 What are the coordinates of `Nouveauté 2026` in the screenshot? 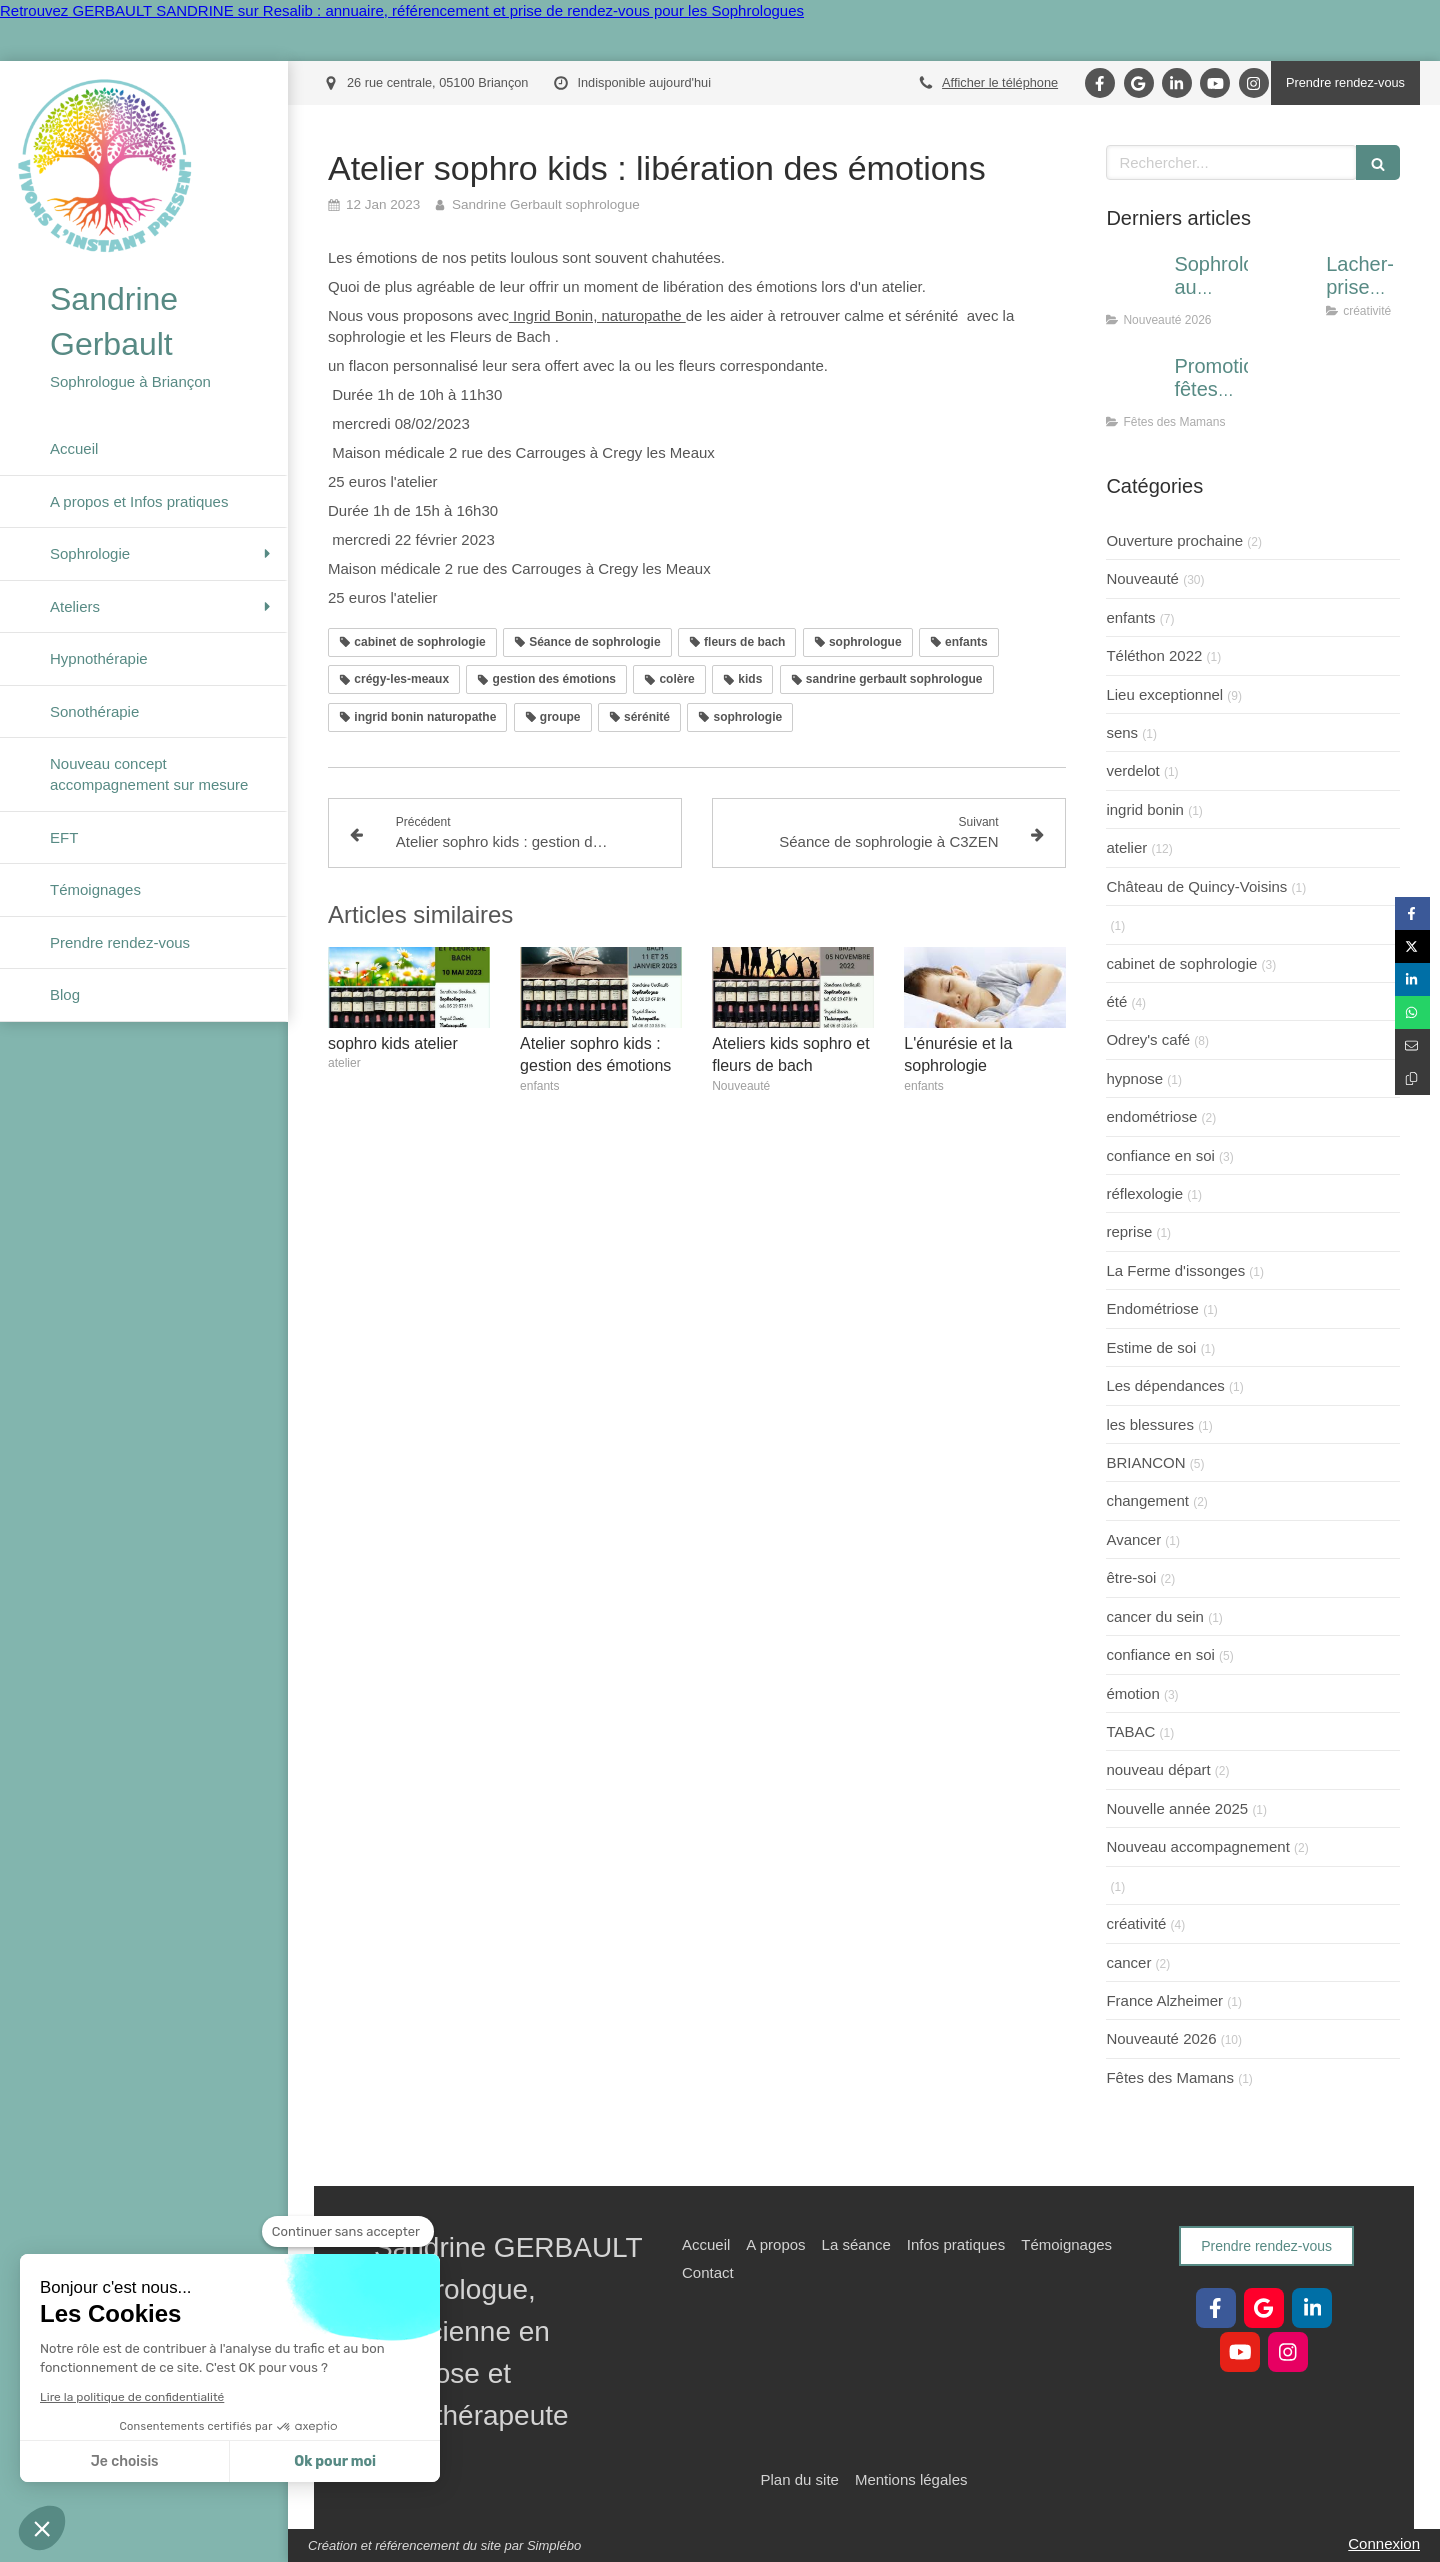 It's located at (1161, 2038).